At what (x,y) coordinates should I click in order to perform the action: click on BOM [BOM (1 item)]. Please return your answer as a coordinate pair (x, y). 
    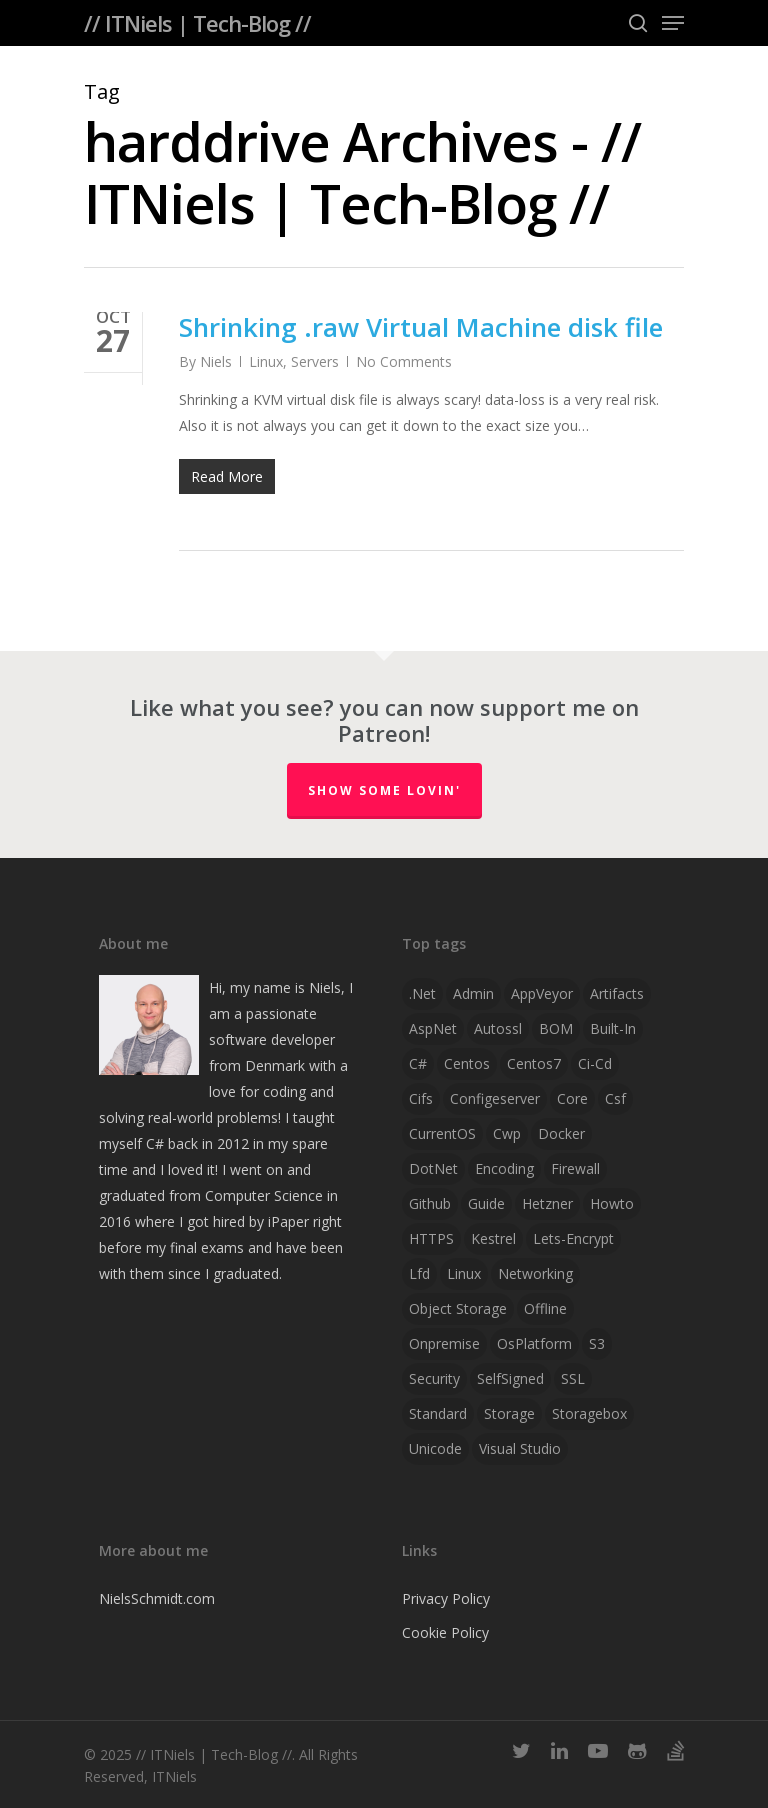
    Looking at the image, I should click on (556, 1028).